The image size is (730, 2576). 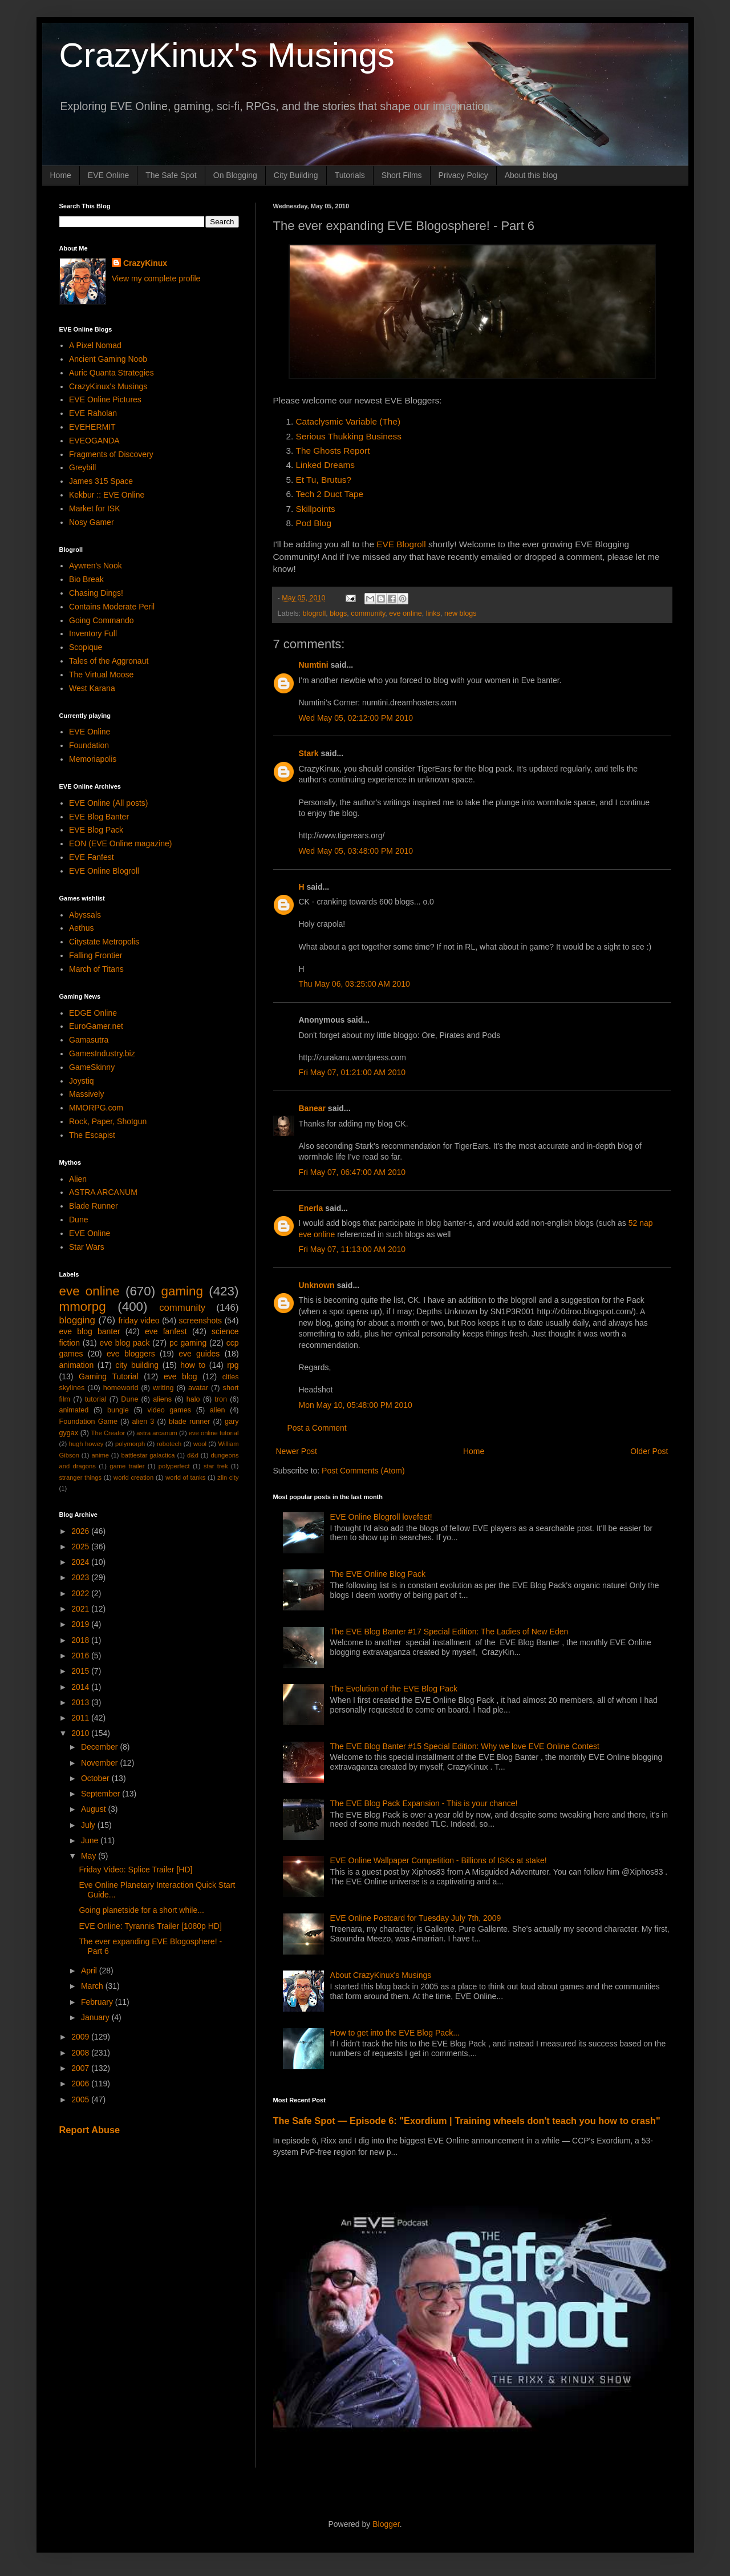 What do you see at coordinates (102, 1053) in the screenshot?
I see `GamesIndustry.biz` at bounding box center [102, 1053].